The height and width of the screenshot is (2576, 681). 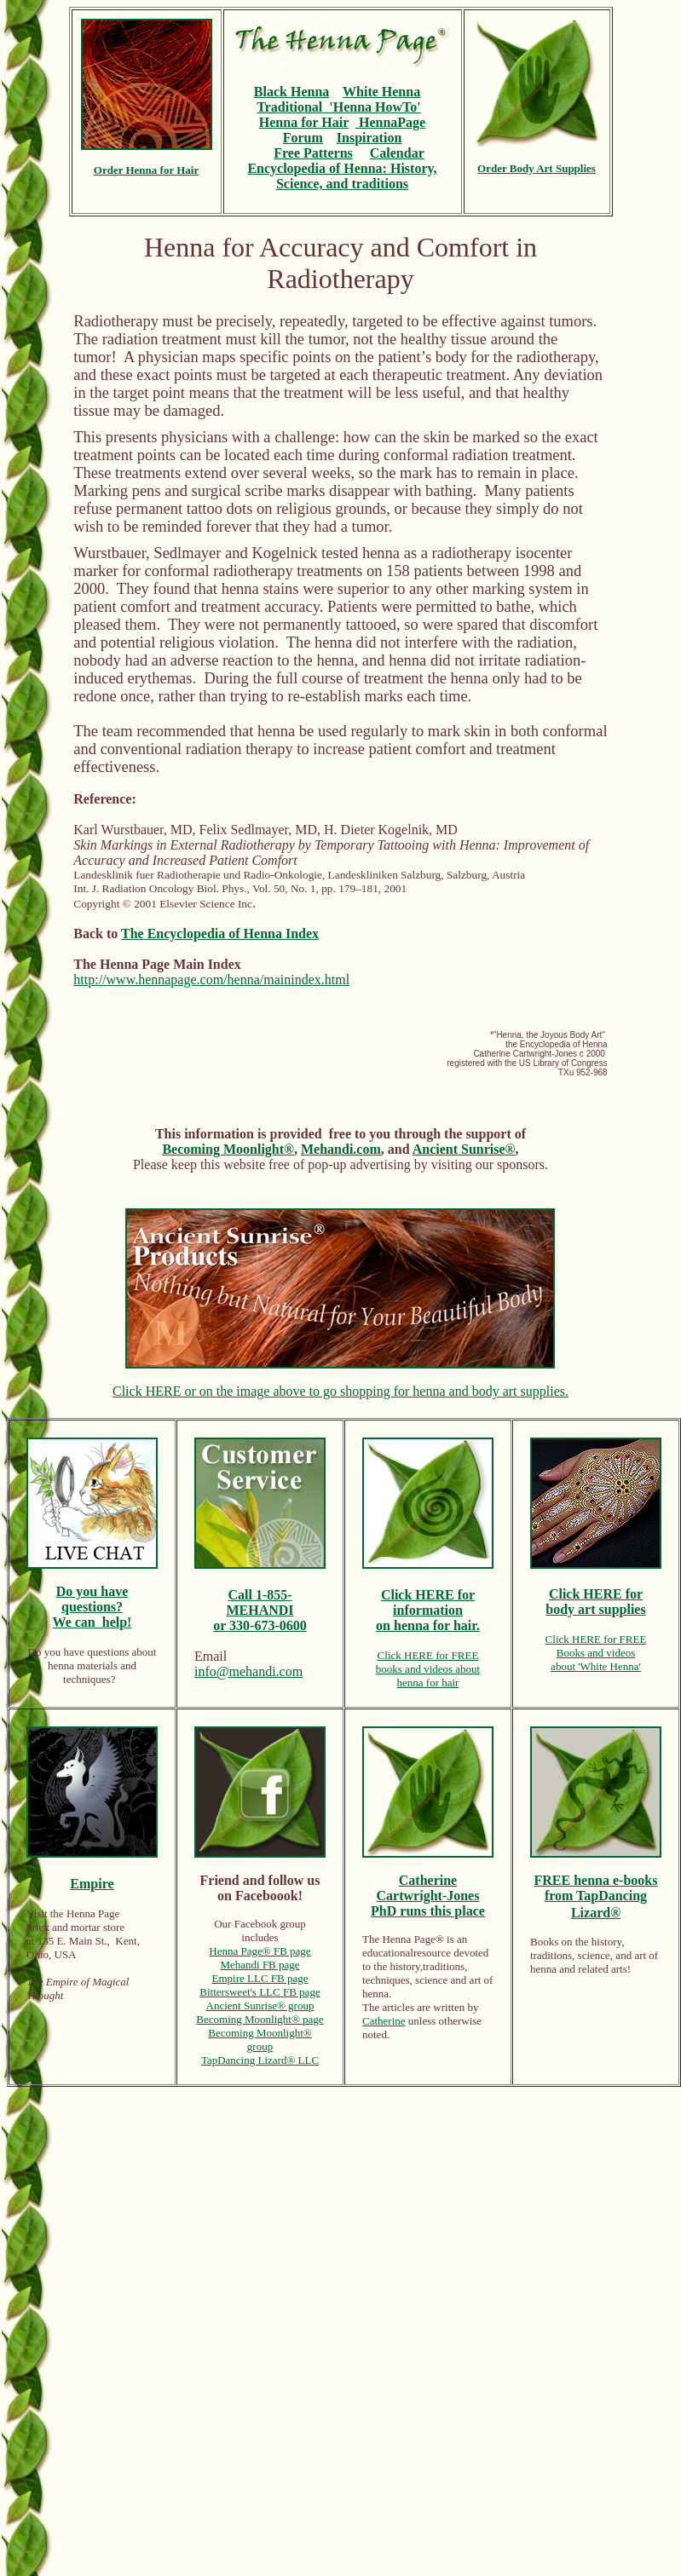 What do you see at coordinates (615, 1880) in the screenshot?
I see `henna e-books` at bounding box center [615, 1880].